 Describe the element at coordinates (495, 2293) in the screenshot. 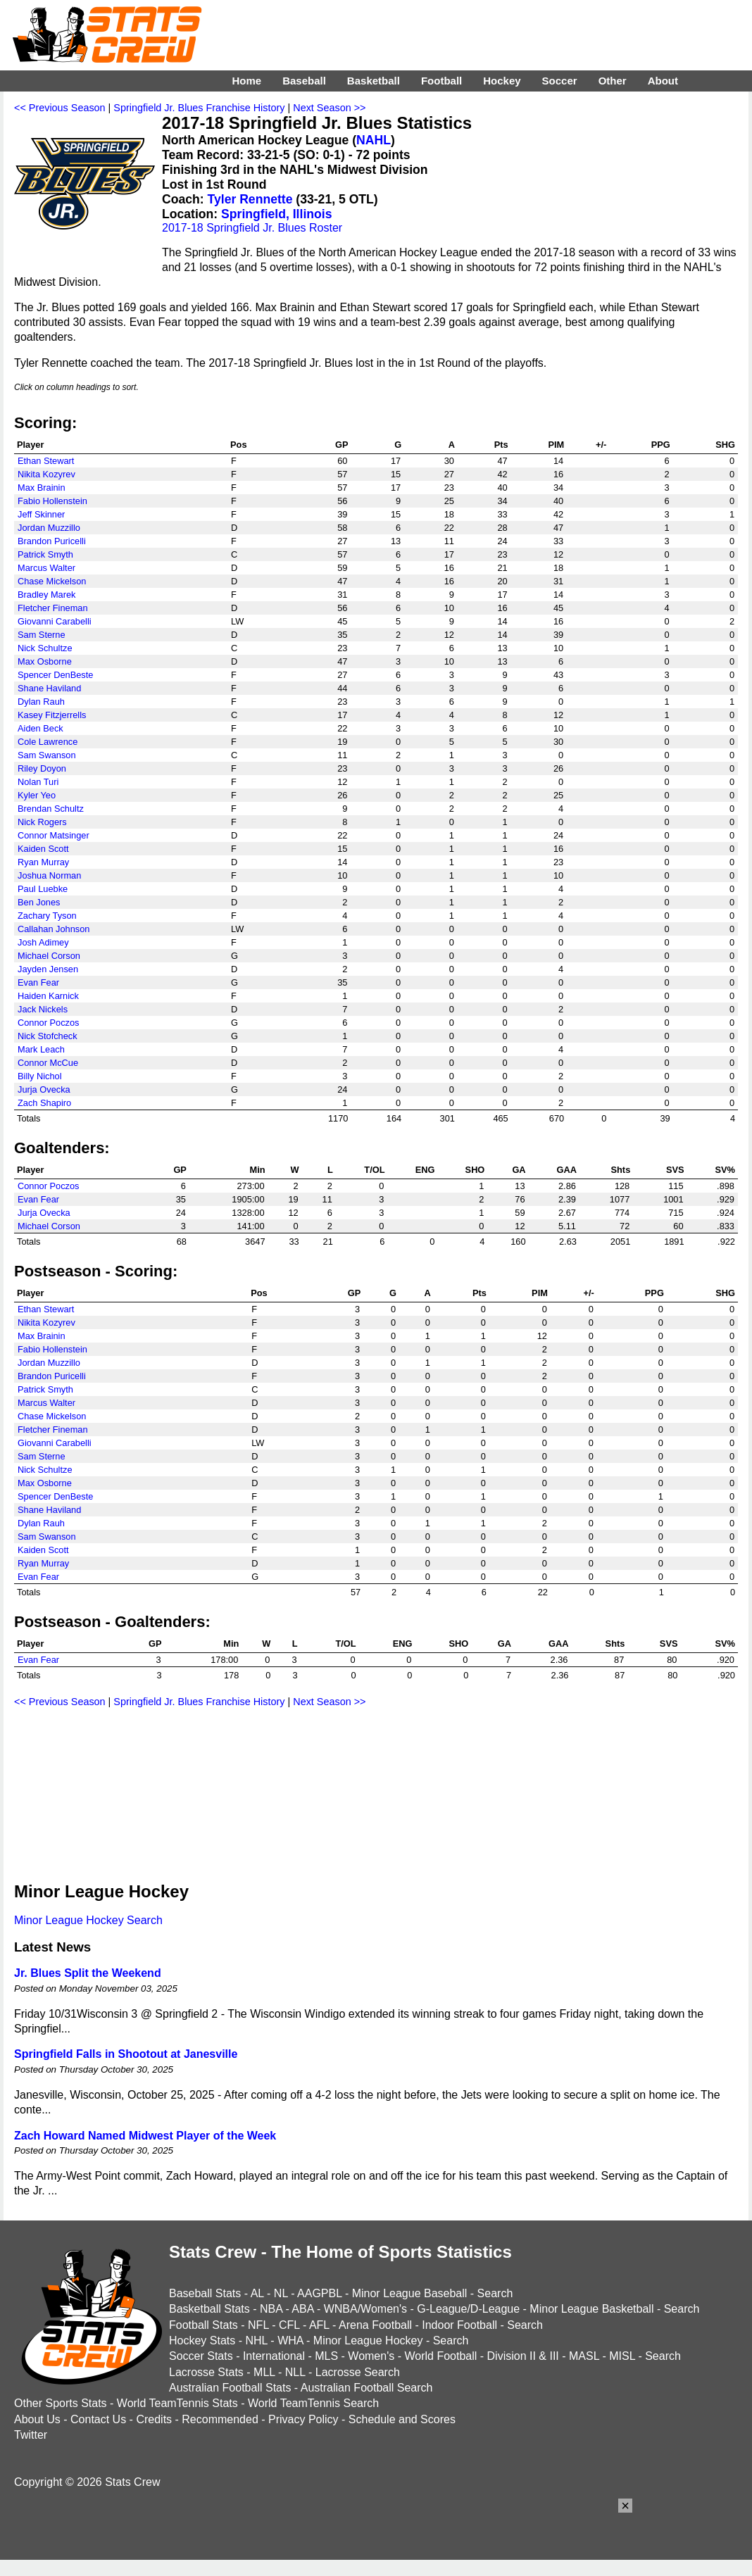

I see `Search` at that location.